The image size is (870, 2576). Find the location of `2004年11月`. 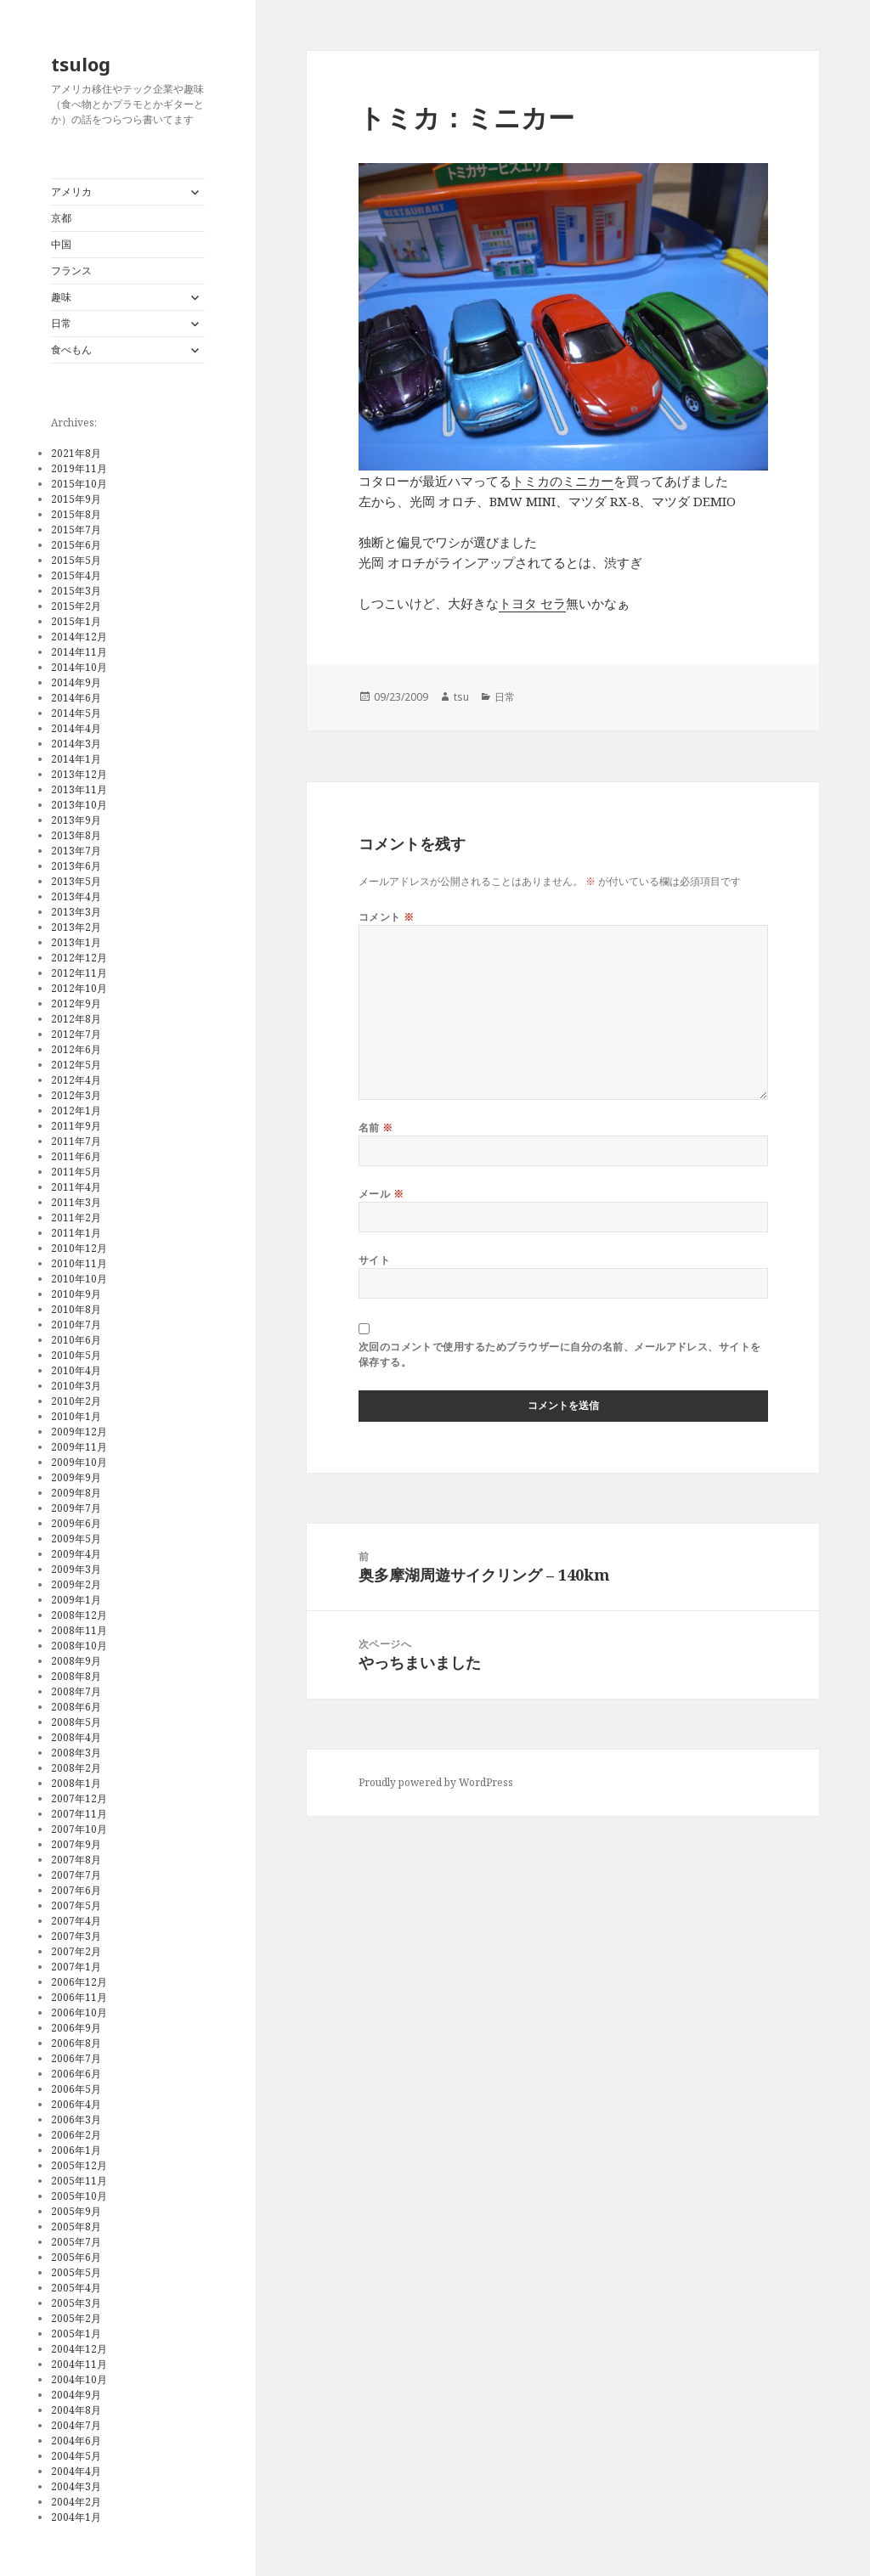

2004年11月 is located at coordinates (79, 2364).